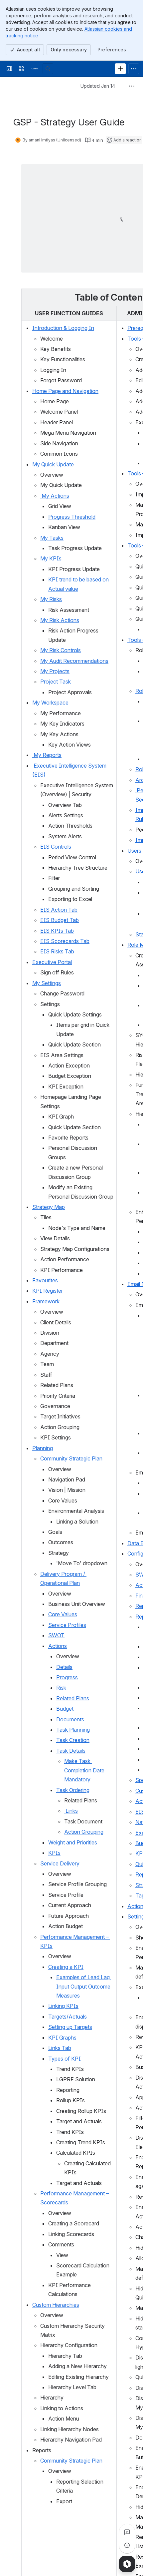  I want to click on My Projects, so click(55, 671).